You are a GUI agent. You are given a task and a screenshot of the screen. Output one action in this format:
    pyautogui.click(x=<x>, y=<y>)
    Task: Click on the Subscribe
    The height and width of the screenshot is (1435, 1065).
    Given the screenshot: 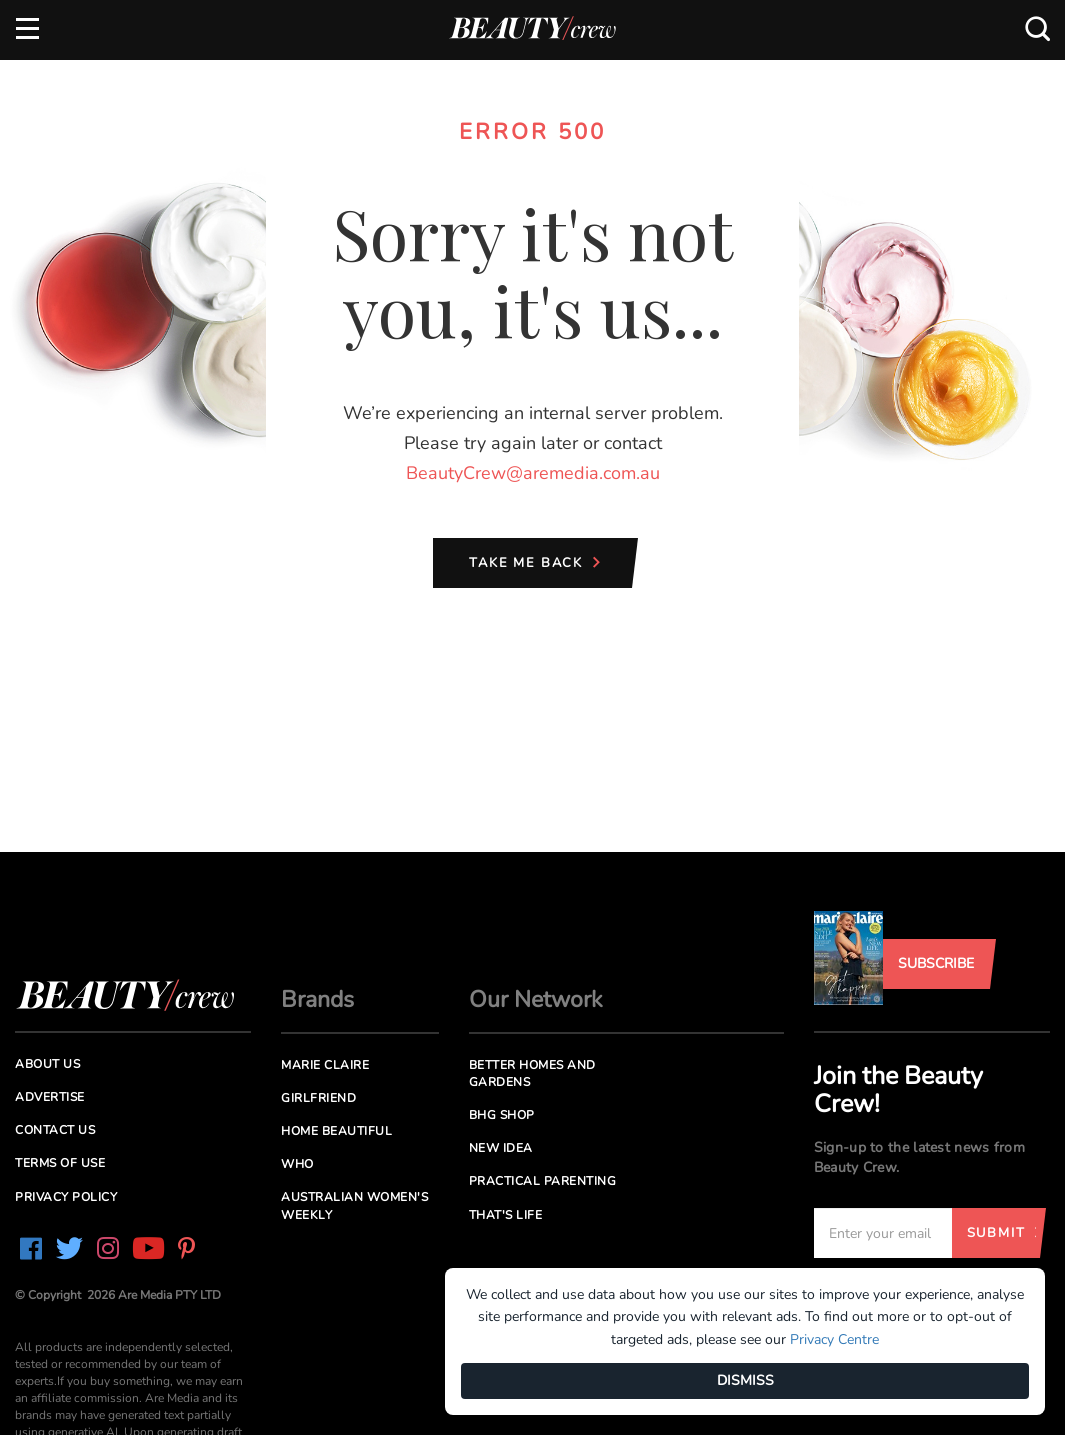 What is the action you would take?
    pyautogui.click(x=936, y=963)
    